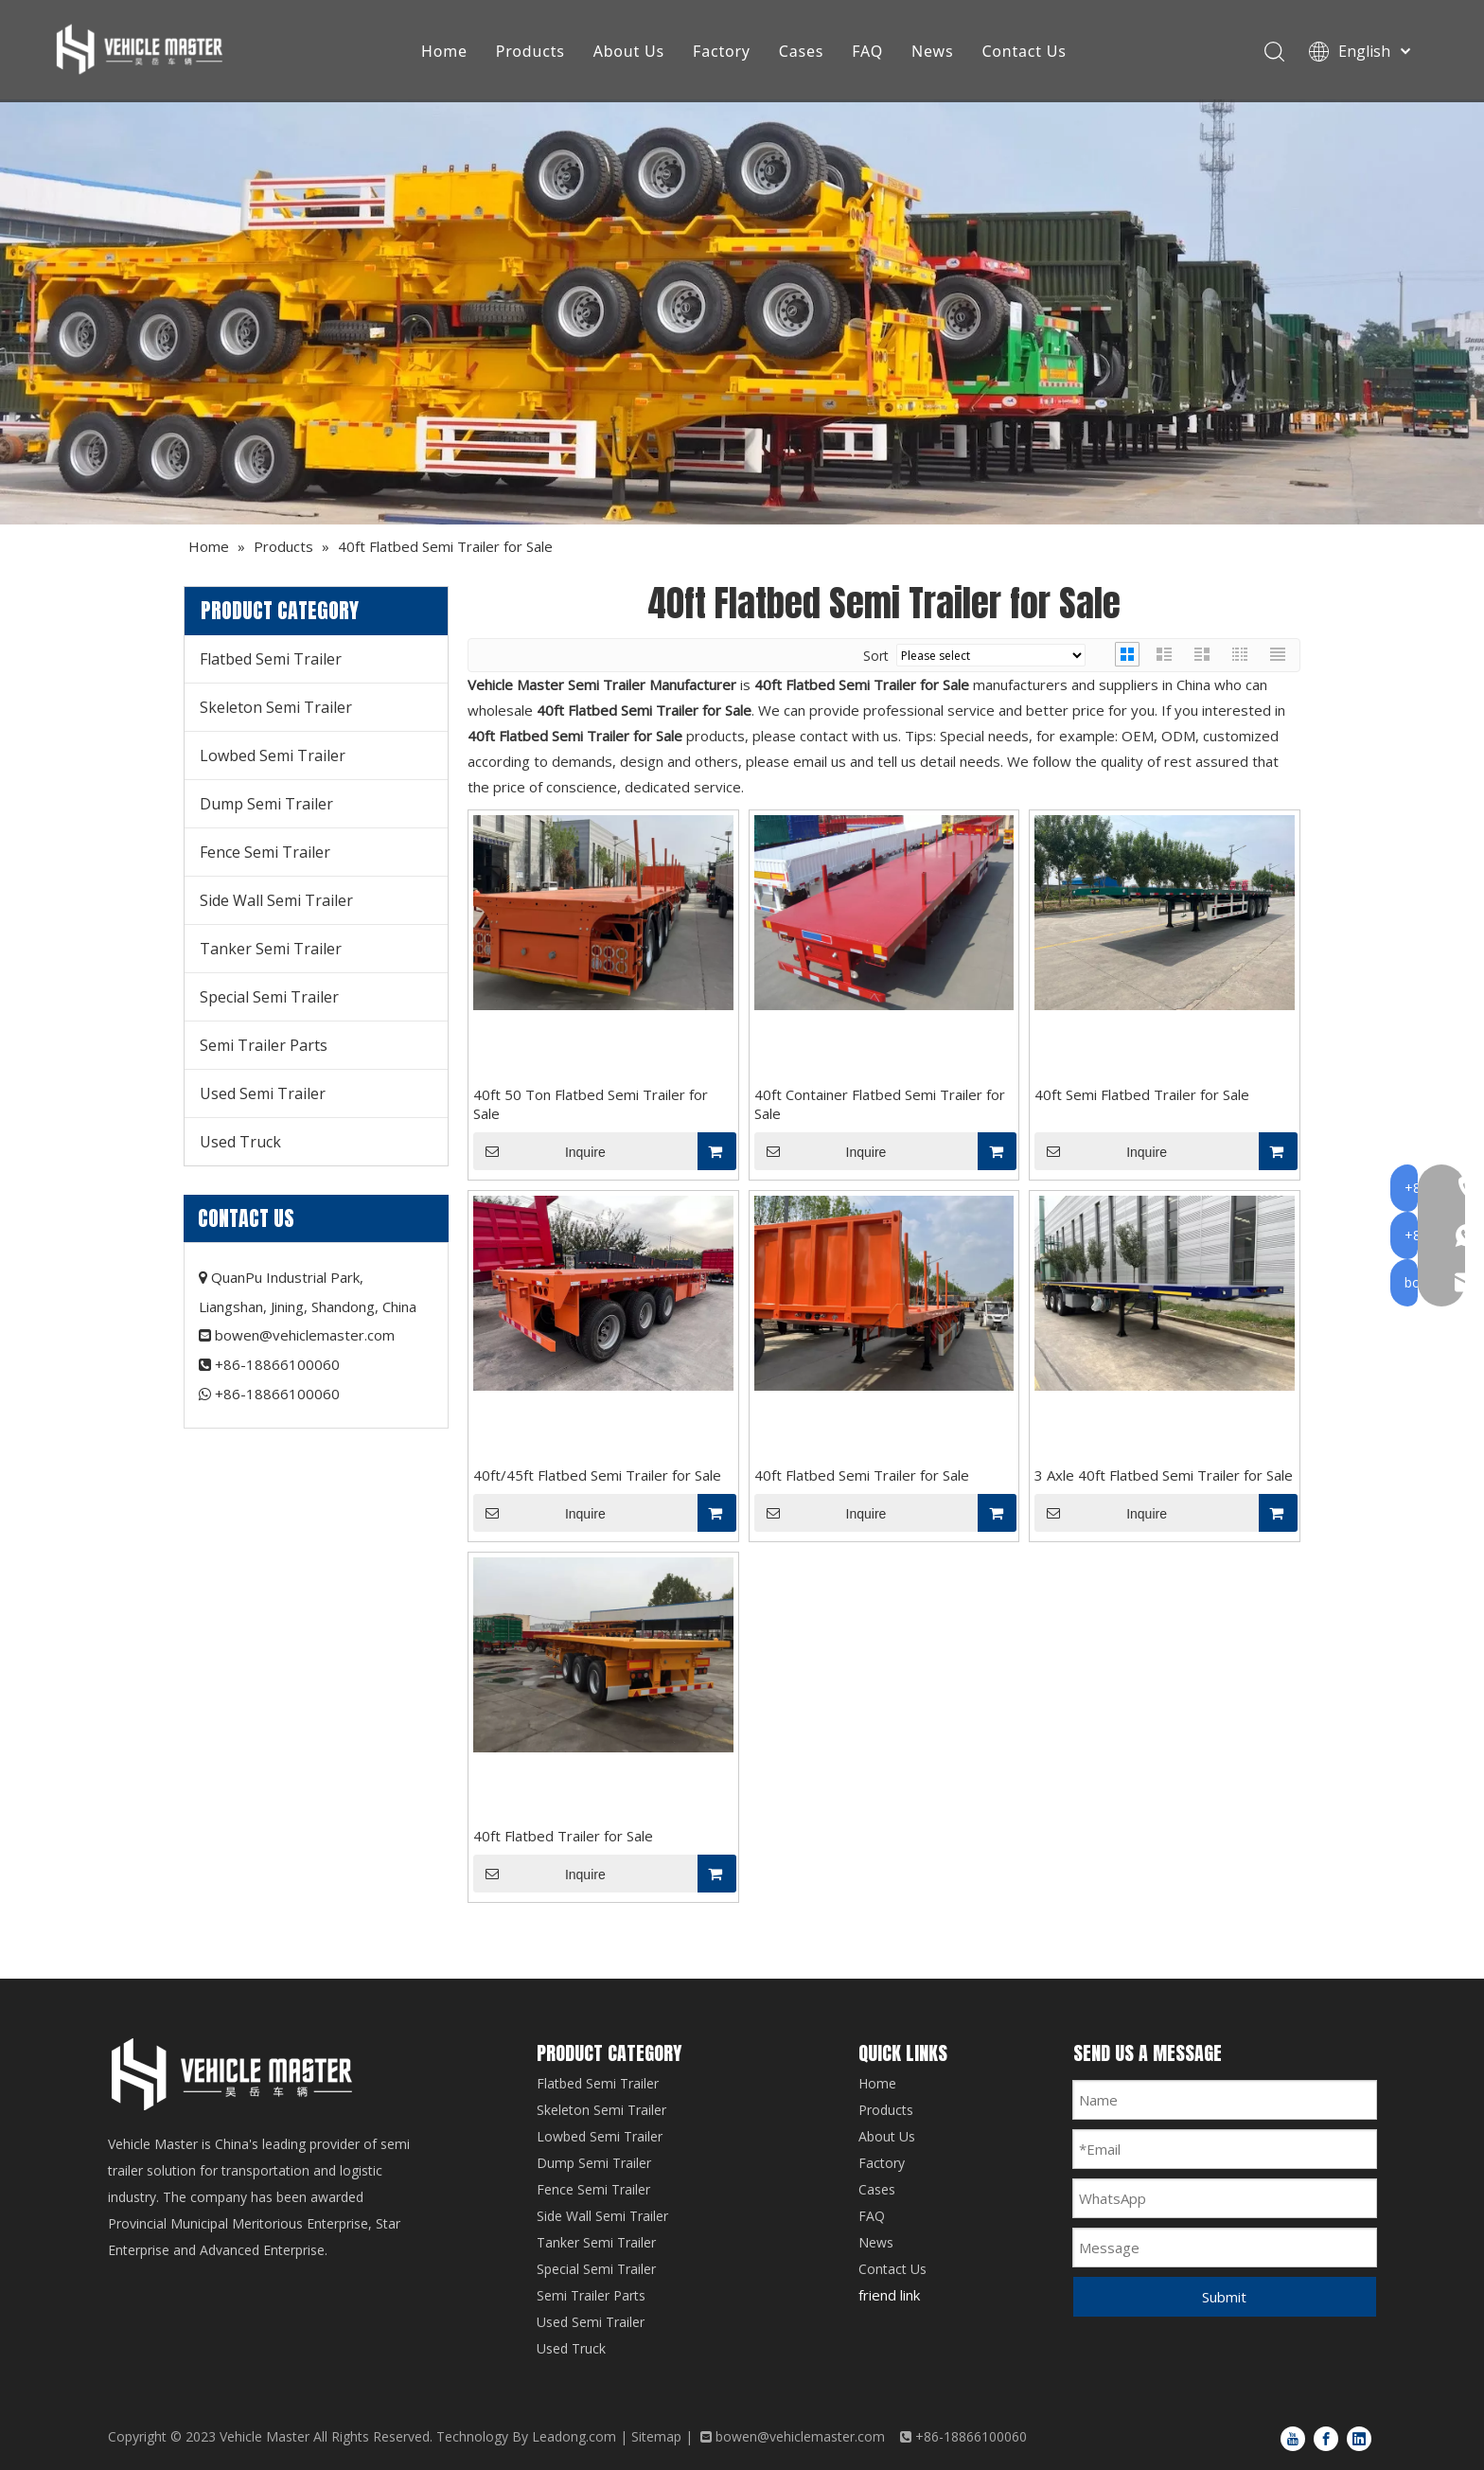  Describe the element at coordinates (742, 311) in the screenshot. I see `[Products]` at that location.